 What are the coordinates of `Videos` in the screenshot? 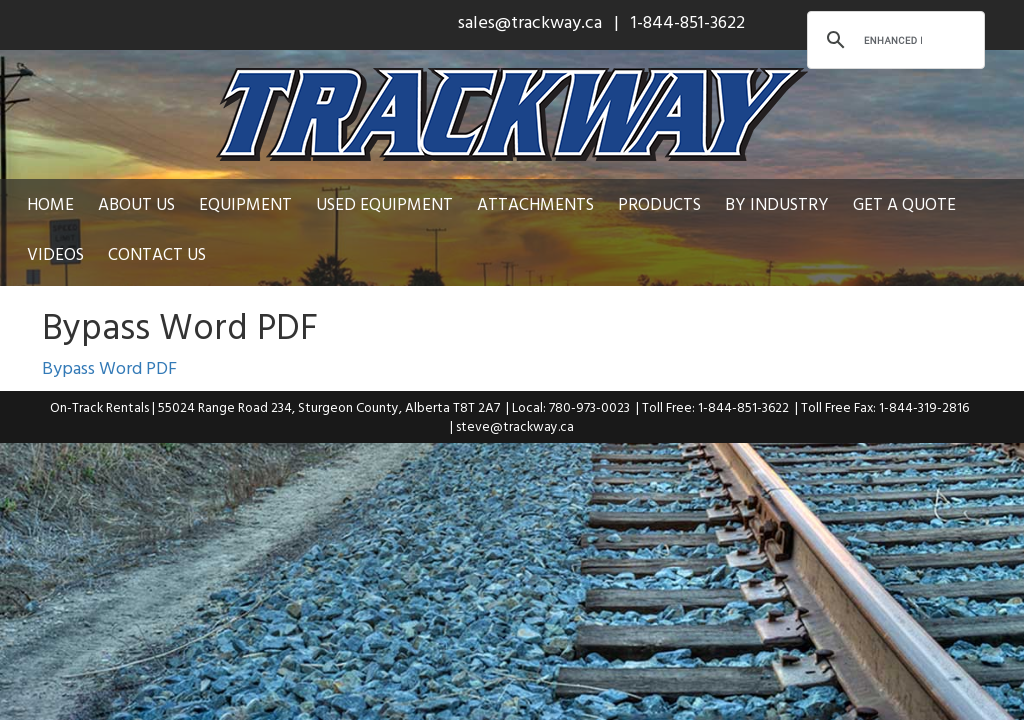 It's located at (55, 253).